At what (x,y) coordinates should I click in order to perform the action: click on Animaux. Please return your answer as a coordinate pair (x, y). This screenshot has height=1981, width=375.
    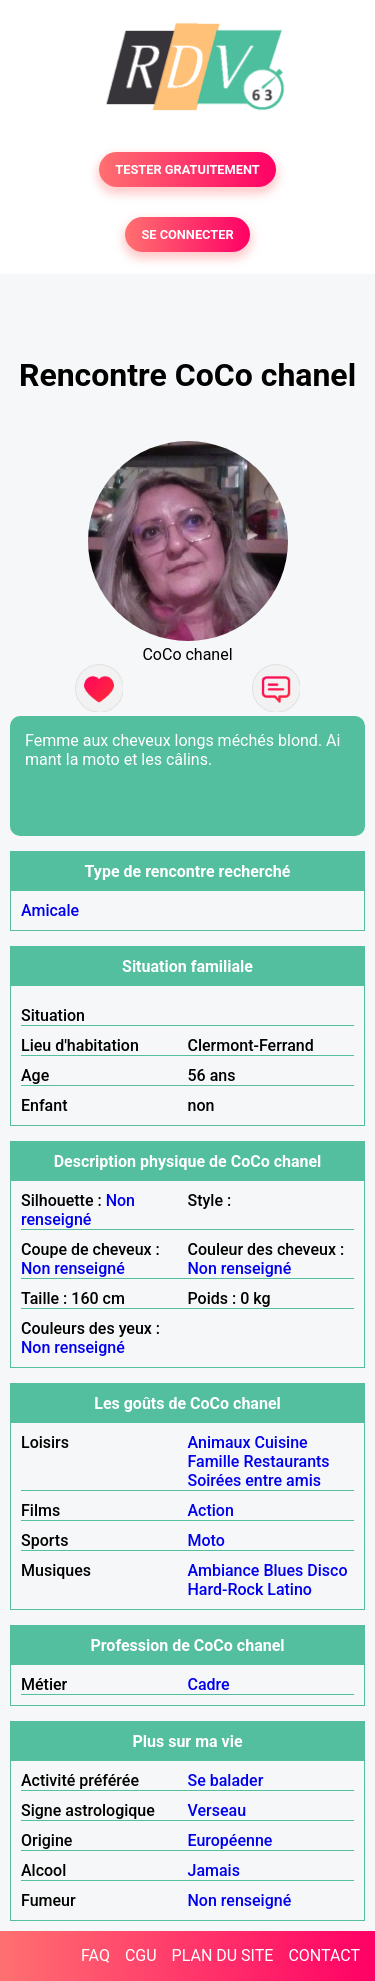
    Looking at the image, I should click on (219, 1442).